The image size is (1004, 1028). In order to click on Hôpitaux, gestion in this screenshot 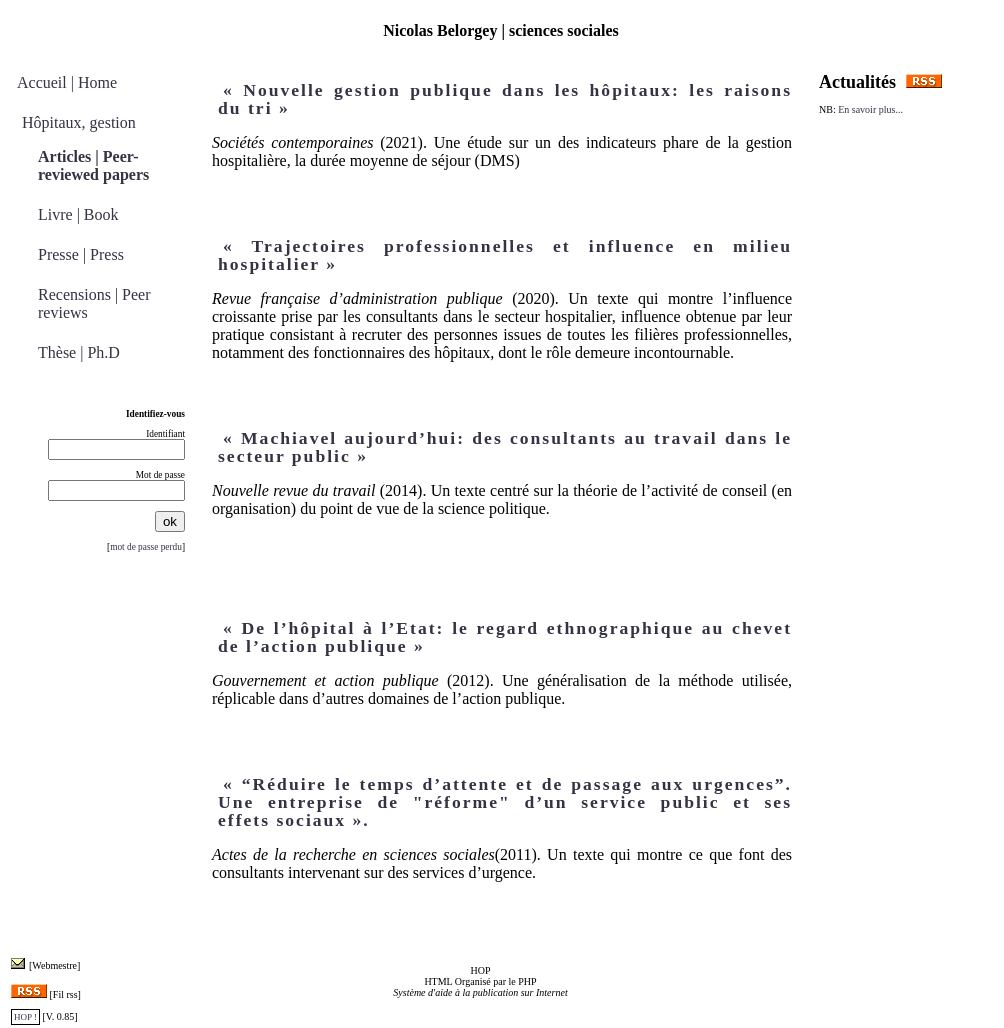, I will do `click(79, 122)`.